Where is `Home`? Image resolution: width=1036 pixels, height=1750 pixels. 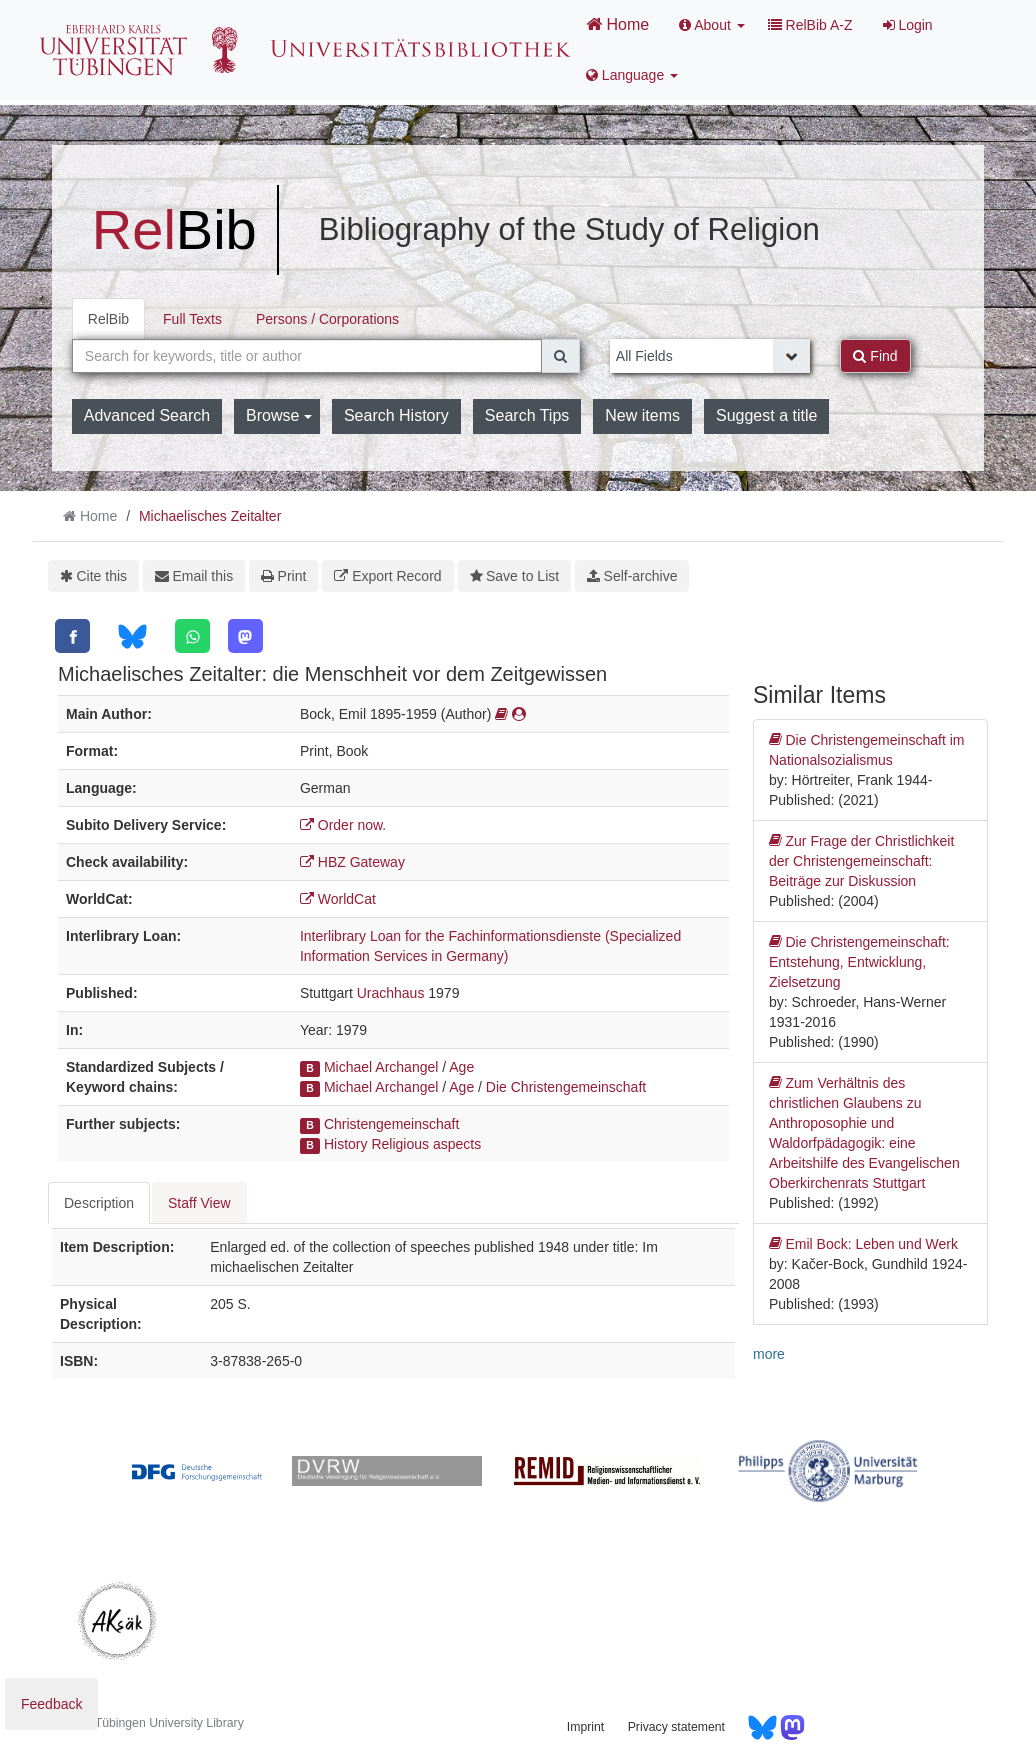
Home is located at coordinates (617, 24).